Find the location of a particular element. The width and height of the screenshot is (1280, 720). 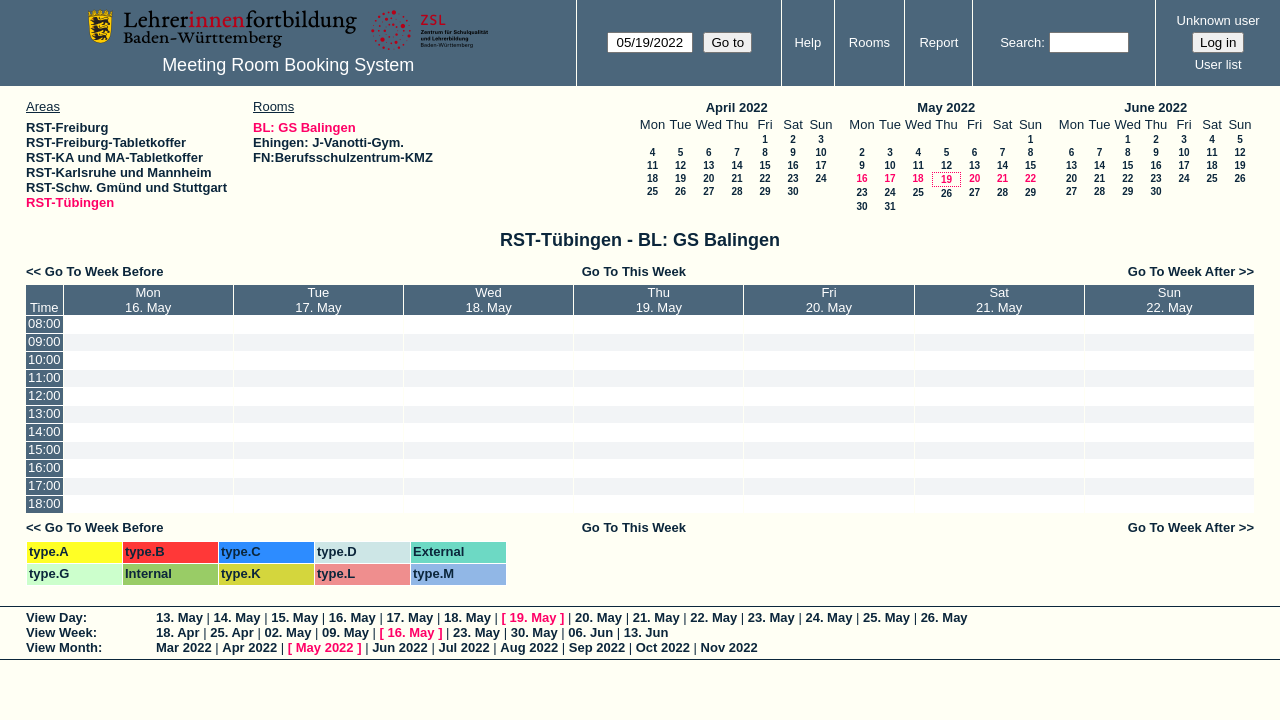

31 is located at coordinates (889, 206).